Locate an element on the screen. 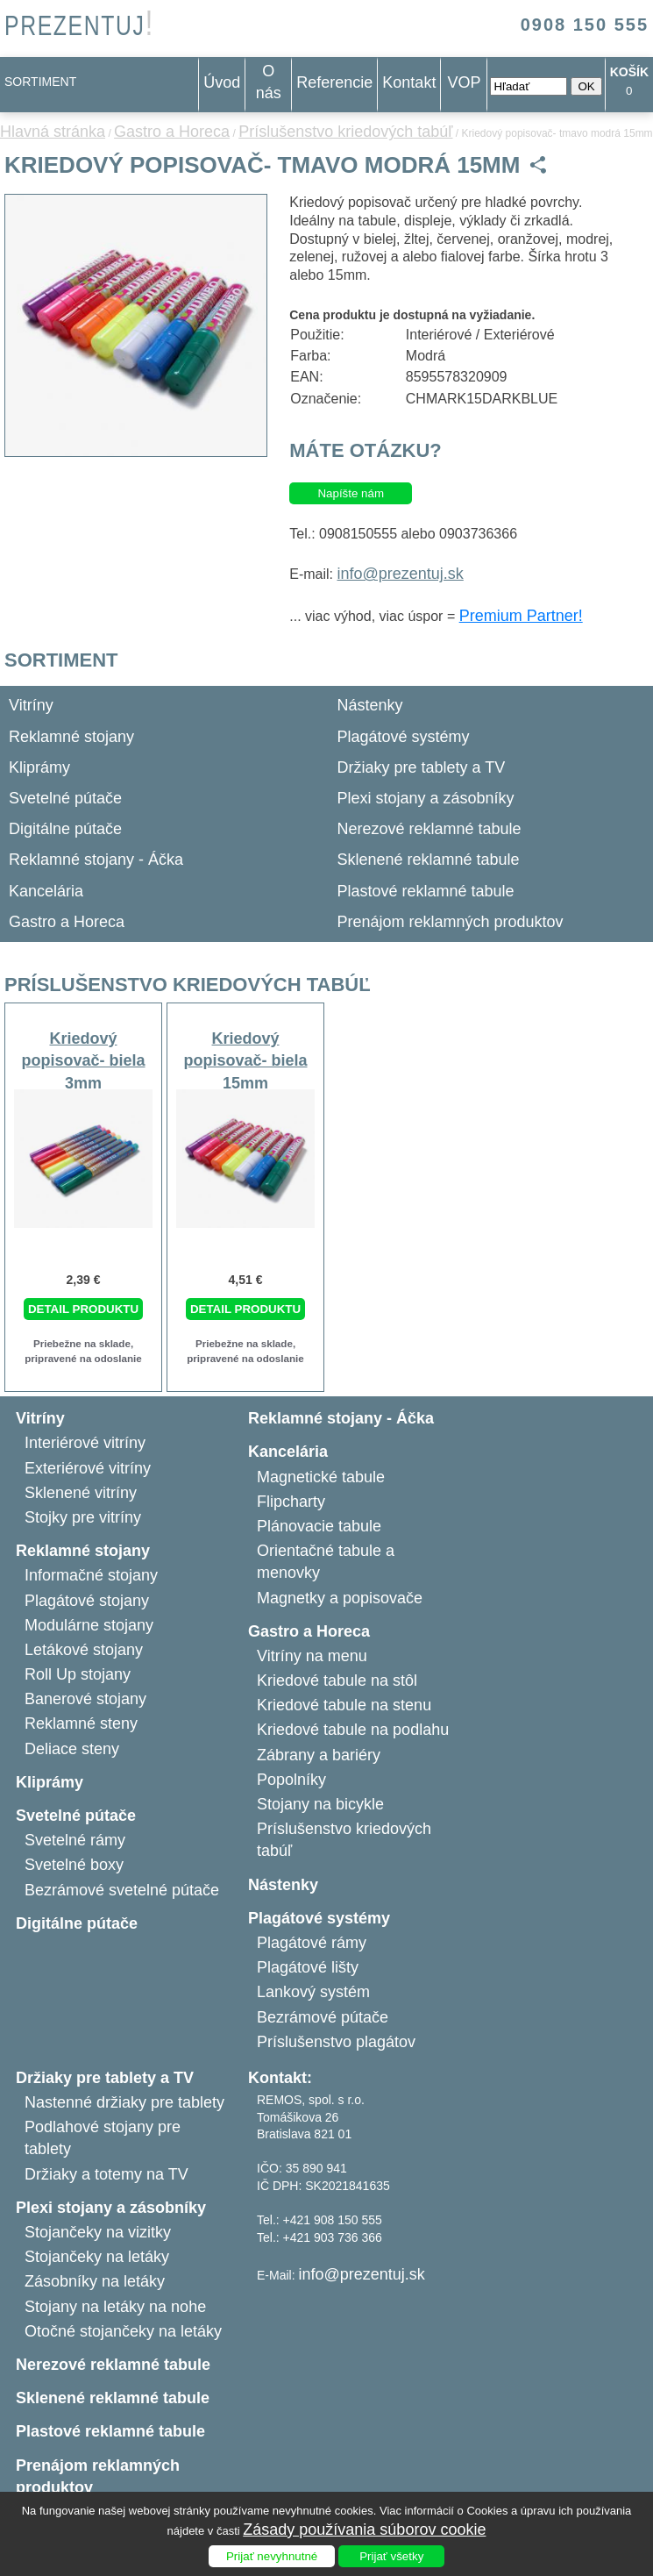  Modulárne stojany is located at coordinates (89, 1625).